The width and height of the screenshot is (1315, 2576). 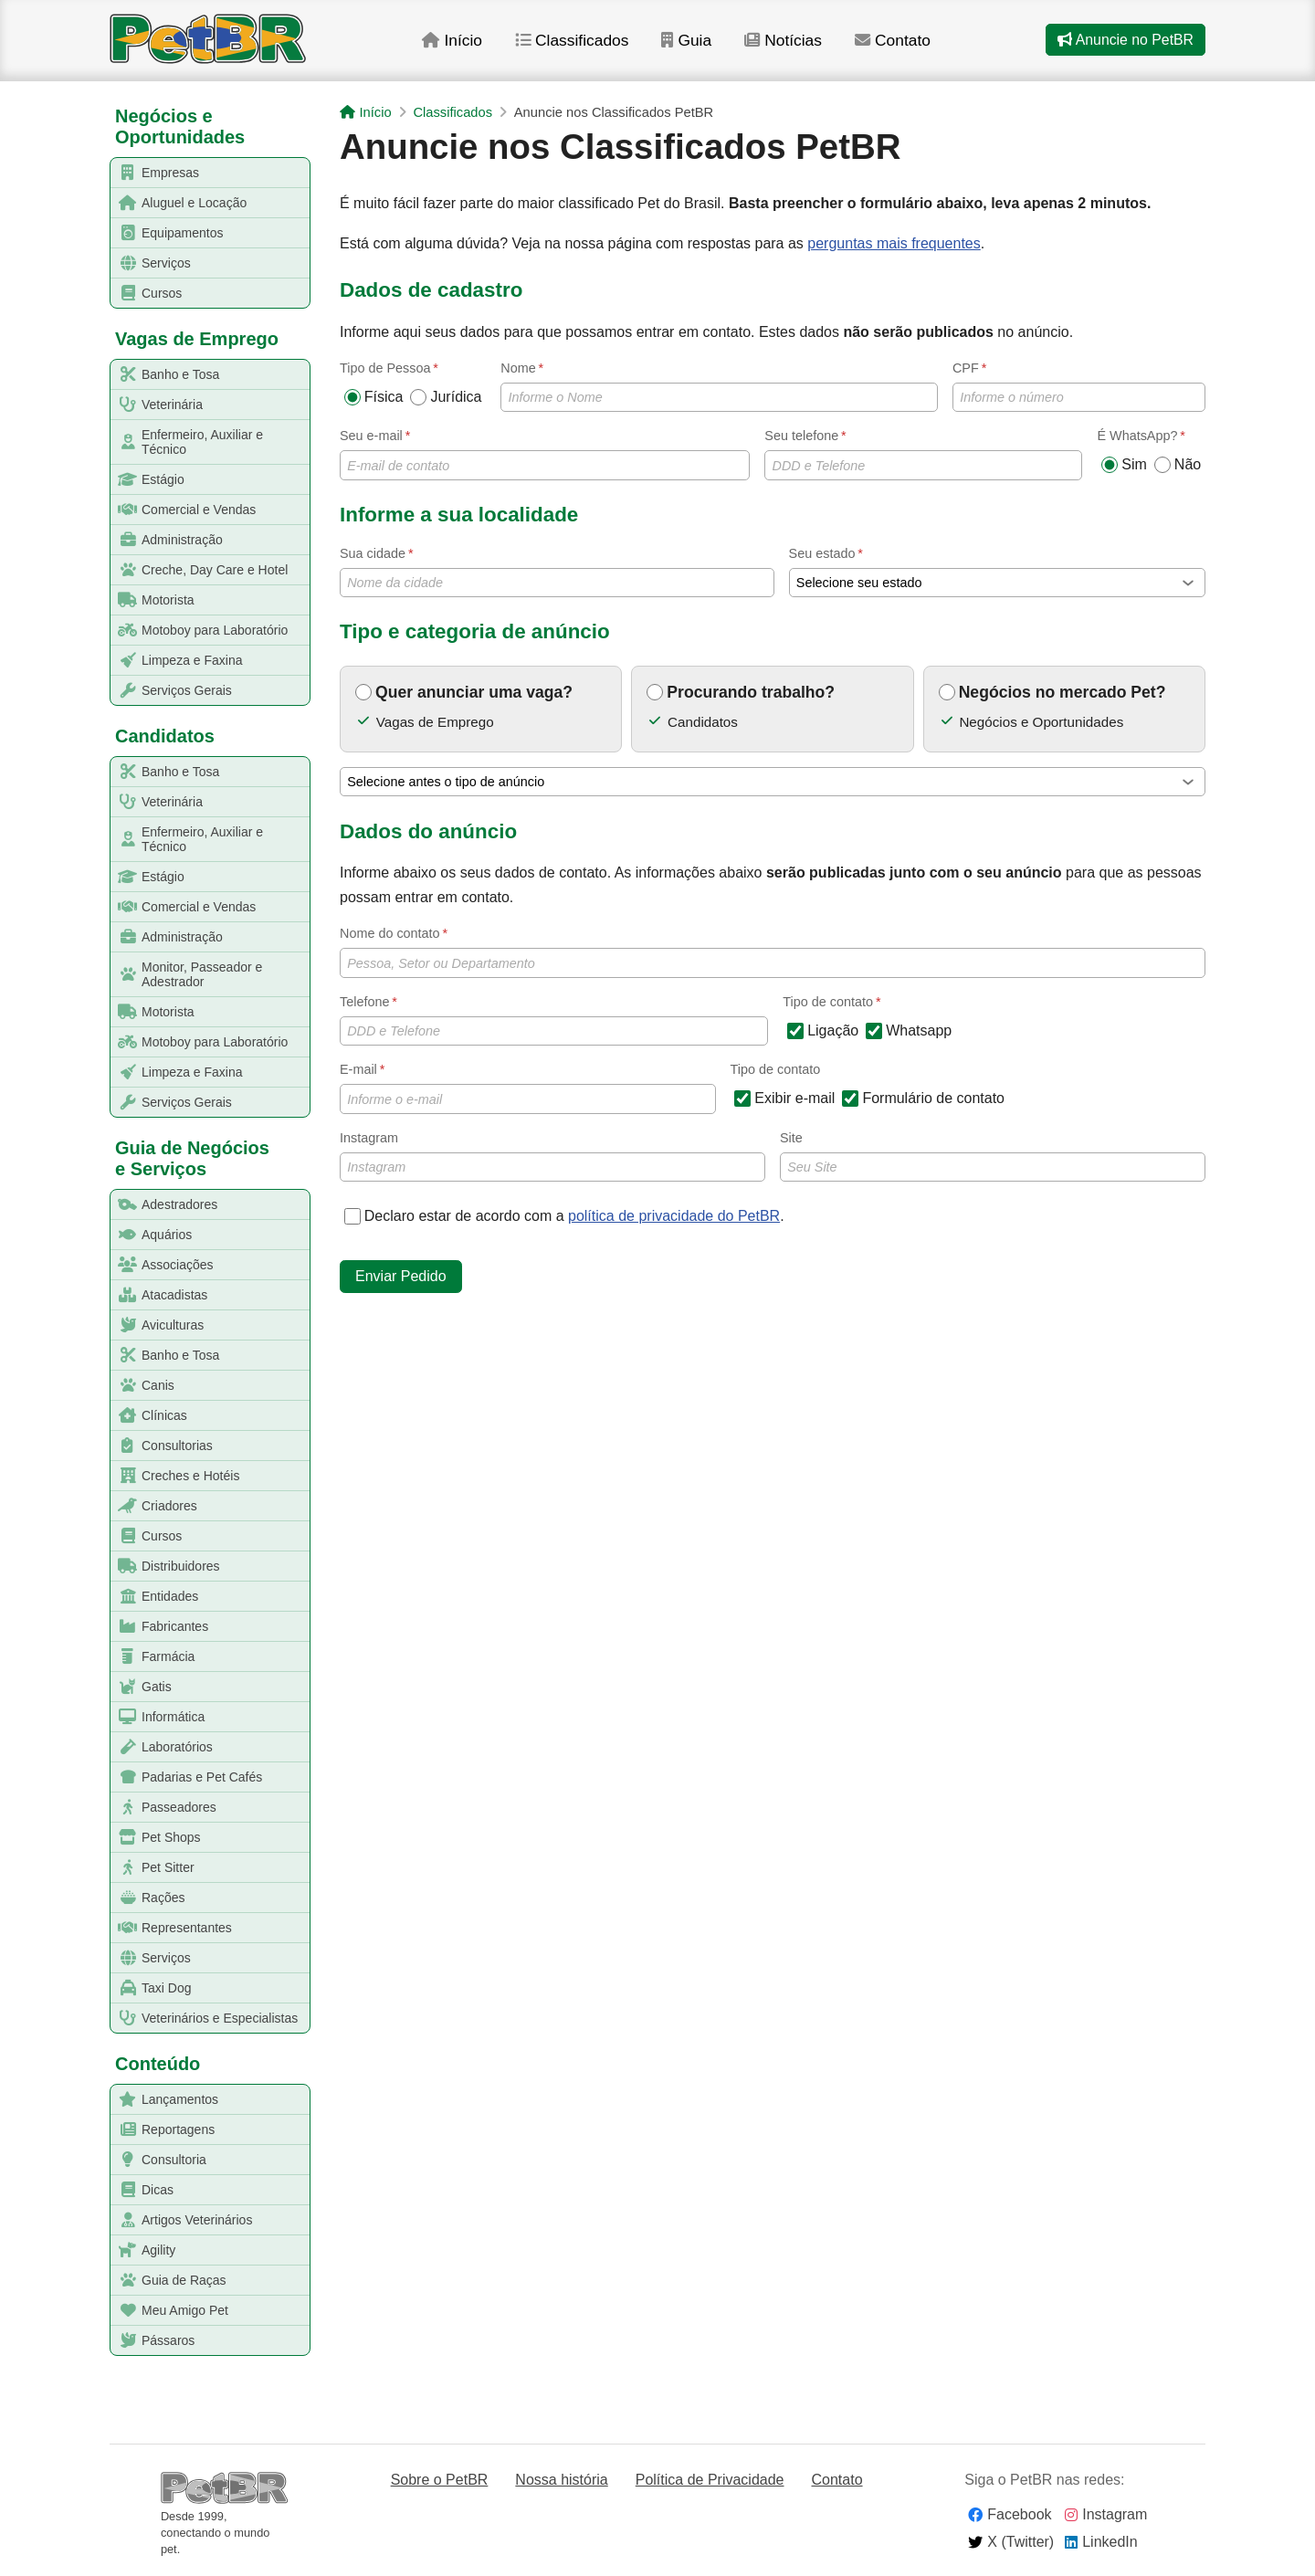 What do you see at coordinates (187, 442) in the screenshot?
I see `Enfermeiro, Auxiliar e Técnico` at bounding box center [187, 442].